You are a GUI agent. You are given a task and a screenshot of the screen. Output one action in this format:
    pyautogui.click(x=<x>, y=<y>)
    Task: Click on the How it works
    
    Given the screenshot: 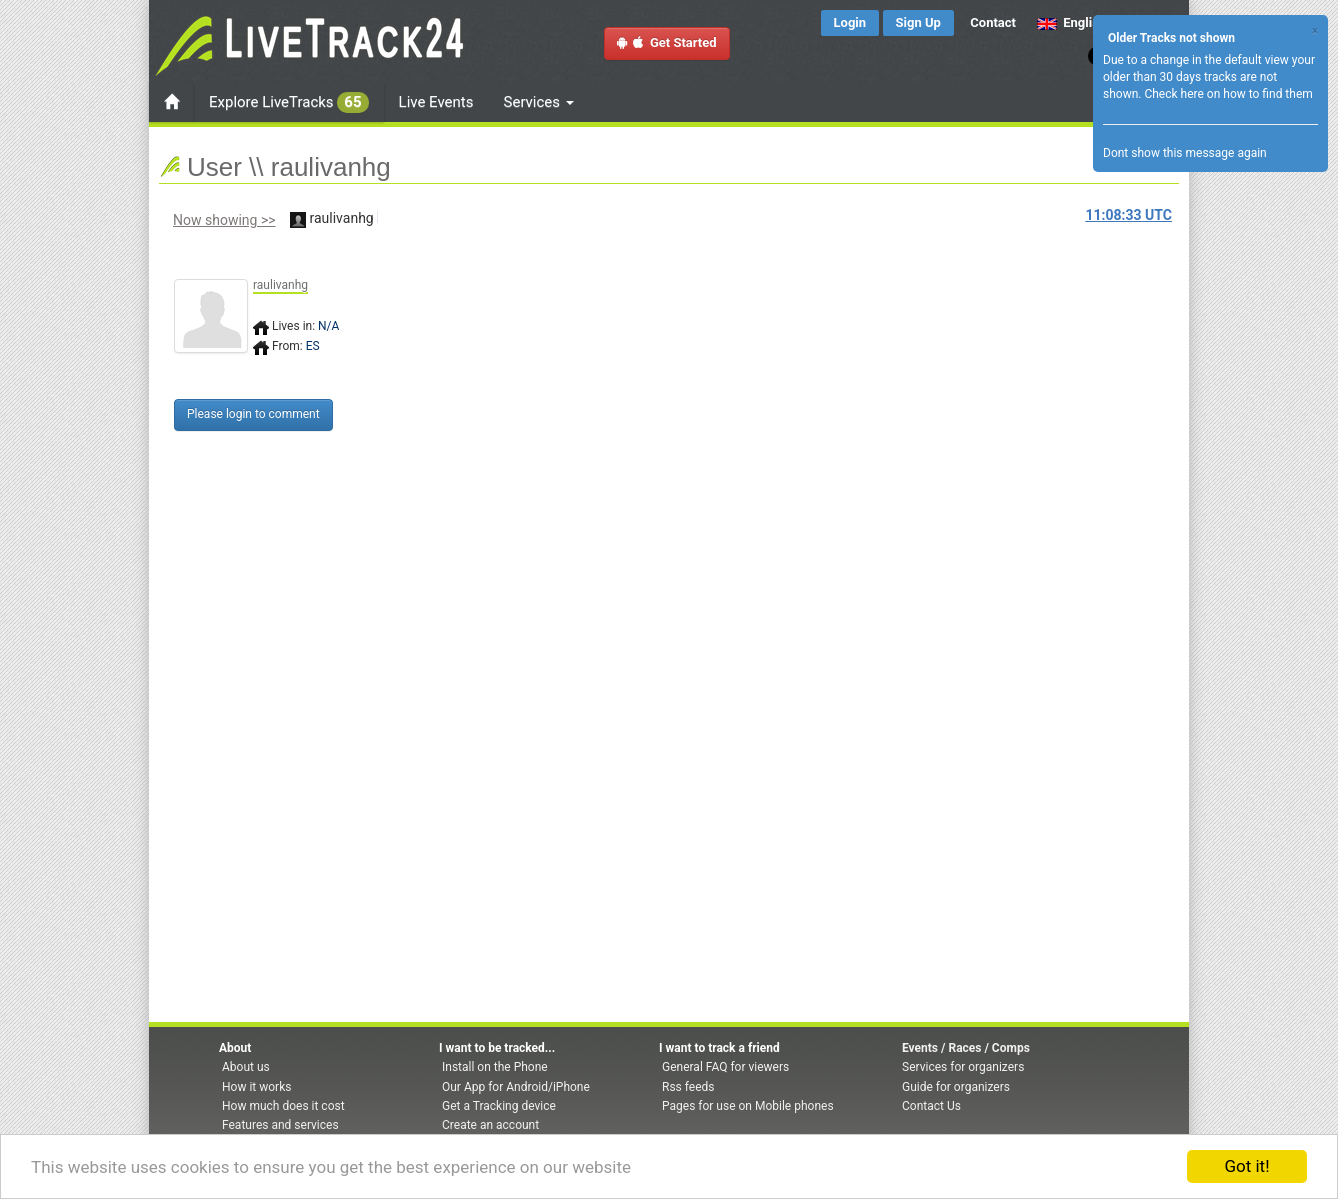 What is the action you would take?
    pyautogui.click(x=256, y=1087)
    